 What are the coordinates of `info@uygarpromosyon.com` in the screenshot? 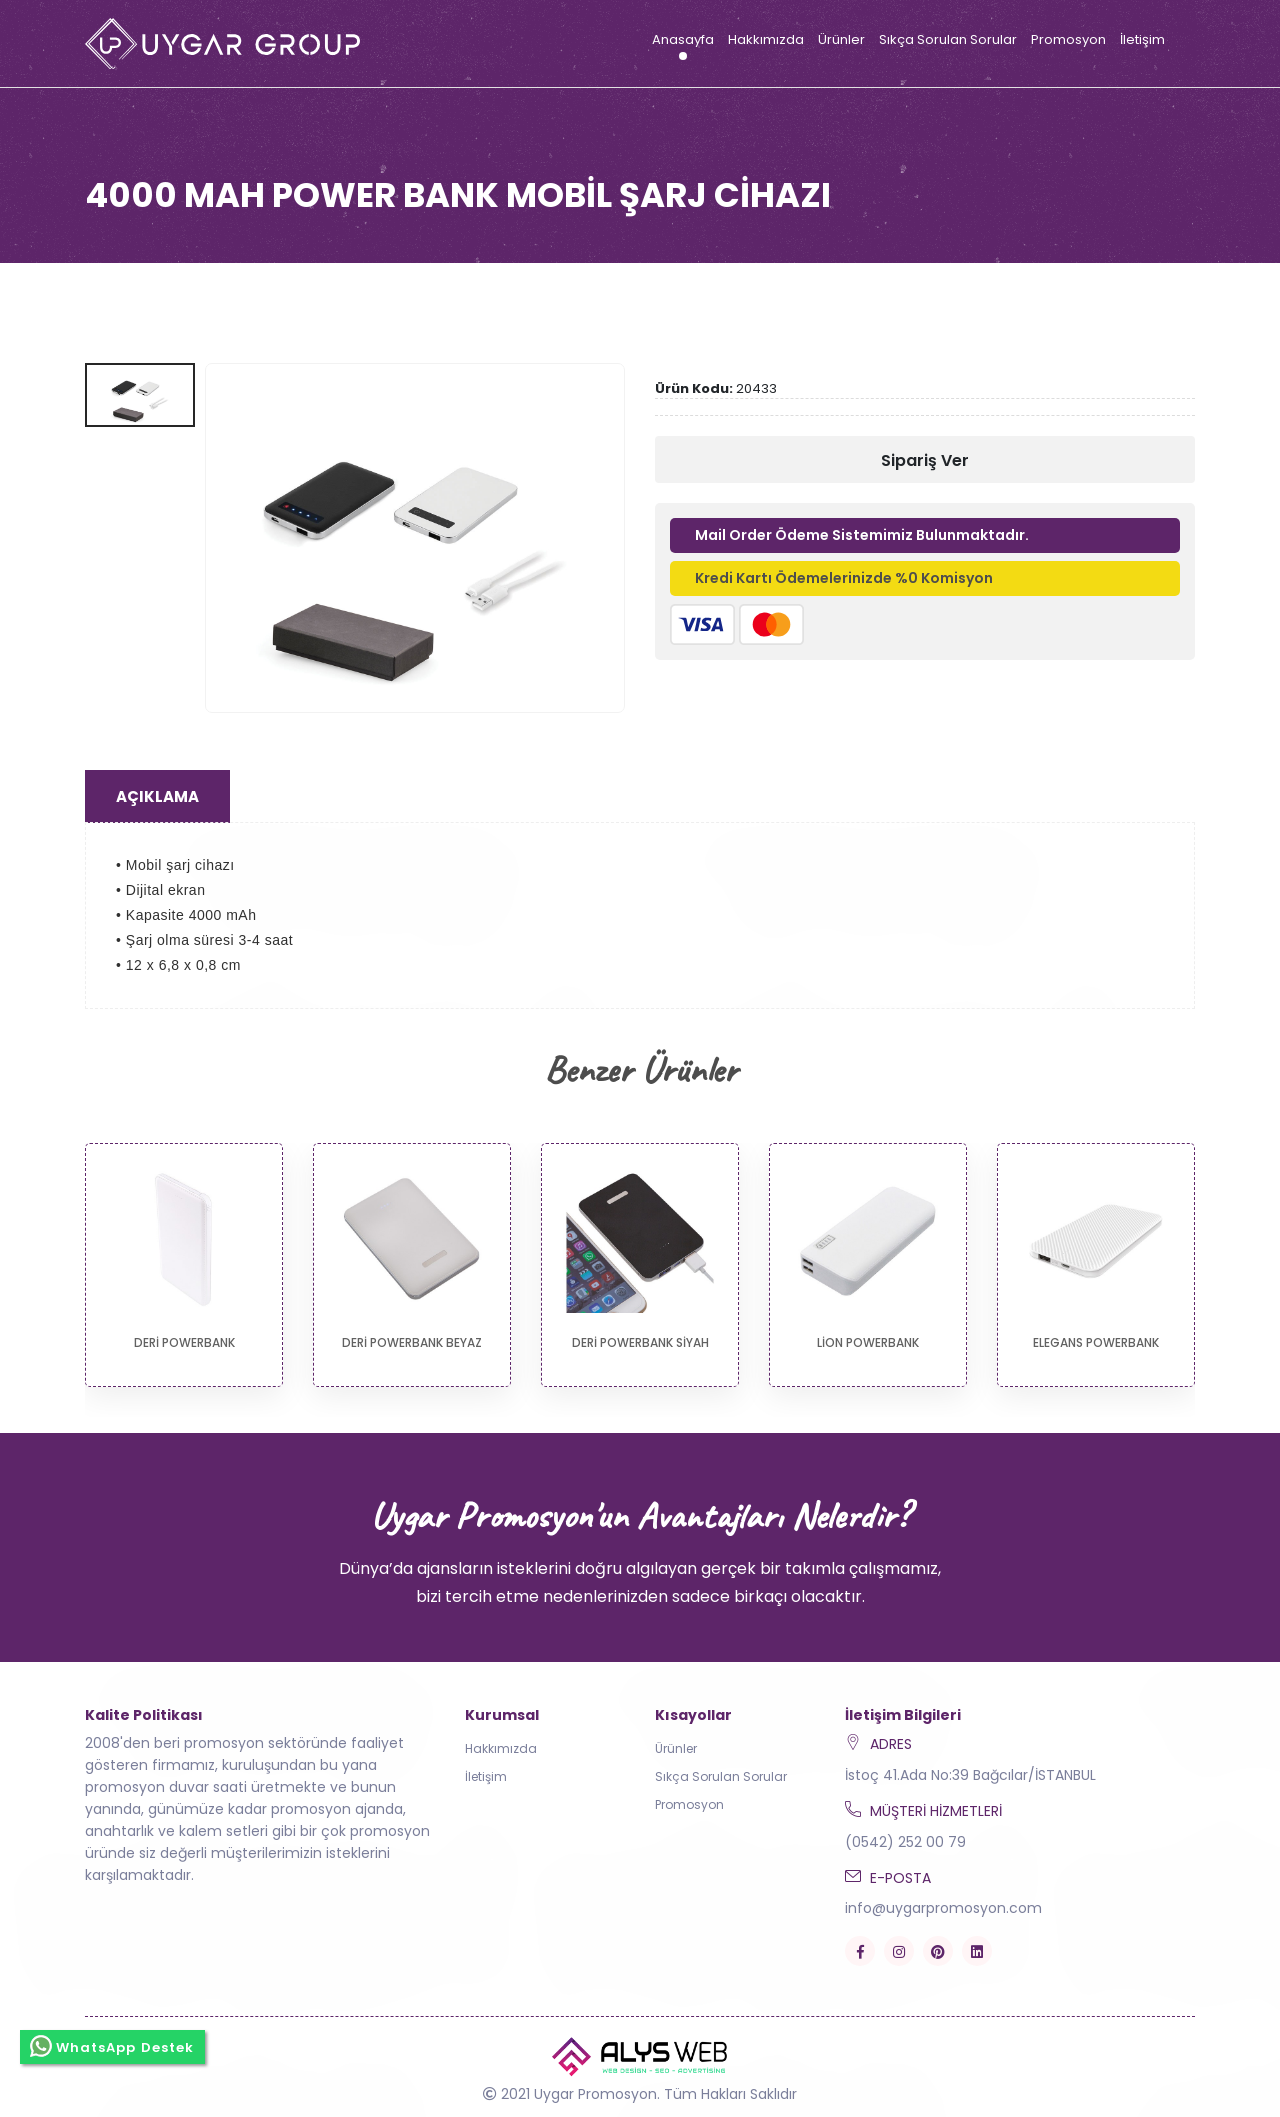 It's located at (943, 1908).